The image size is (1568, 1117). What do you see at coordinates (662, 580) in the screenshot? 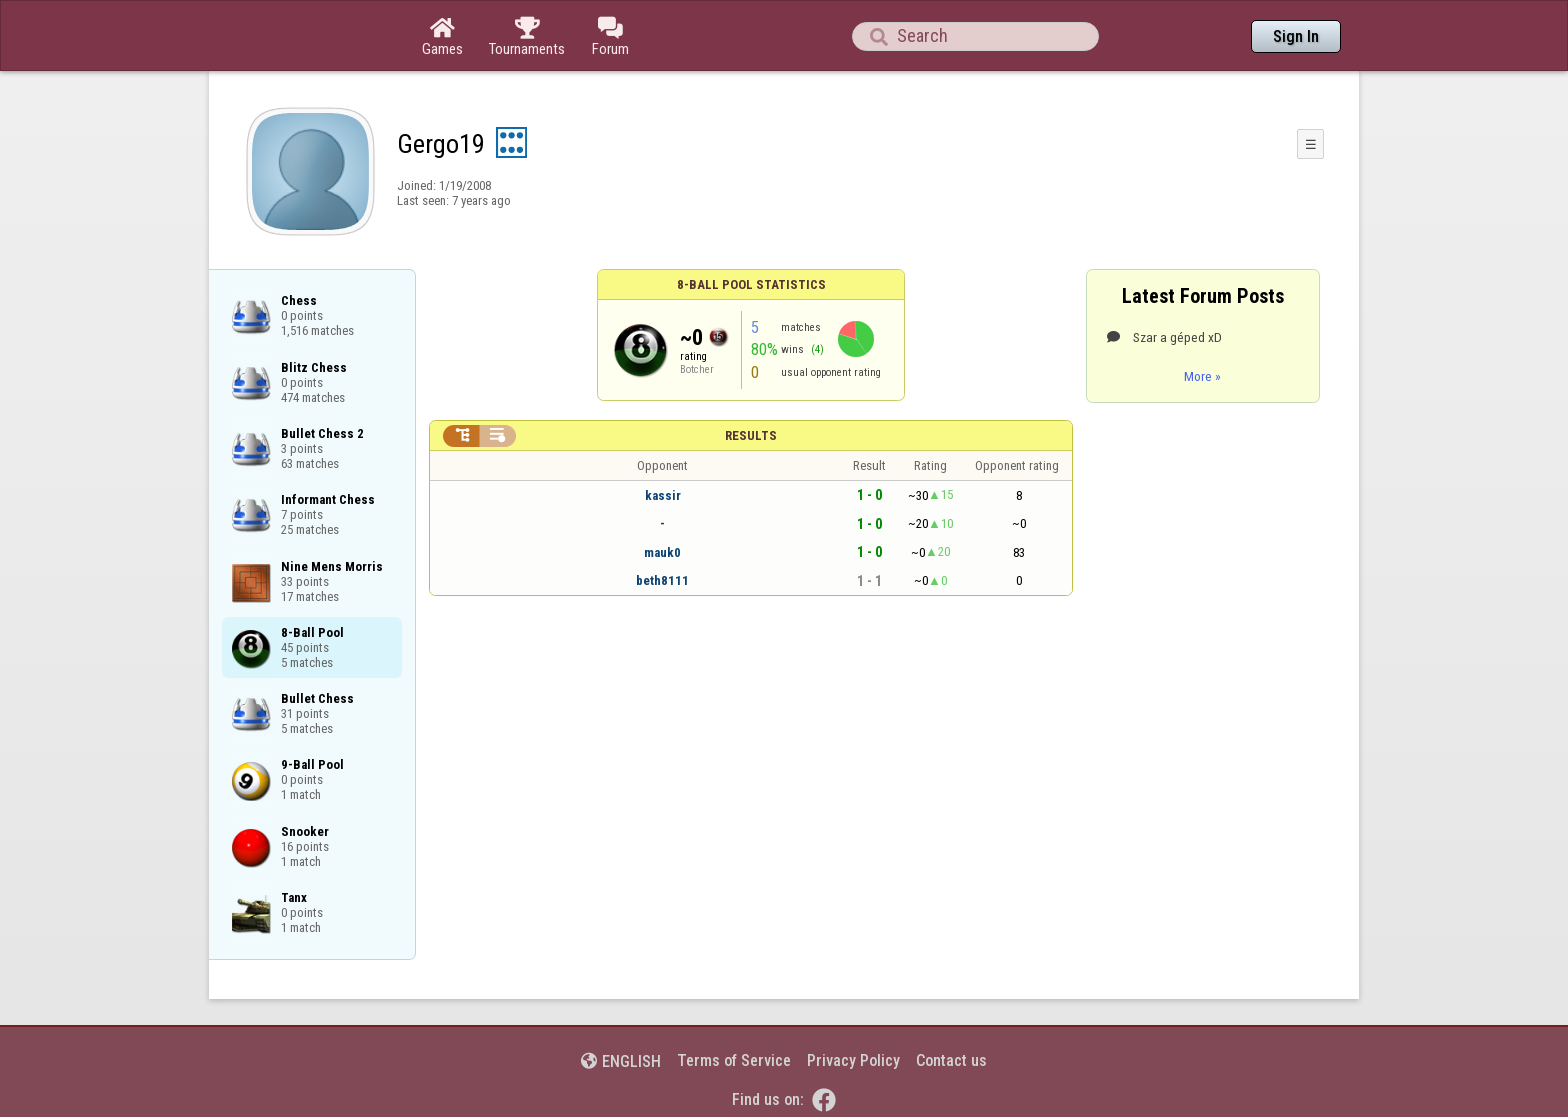
I see `beth8111` at bounding box center [662, 580].